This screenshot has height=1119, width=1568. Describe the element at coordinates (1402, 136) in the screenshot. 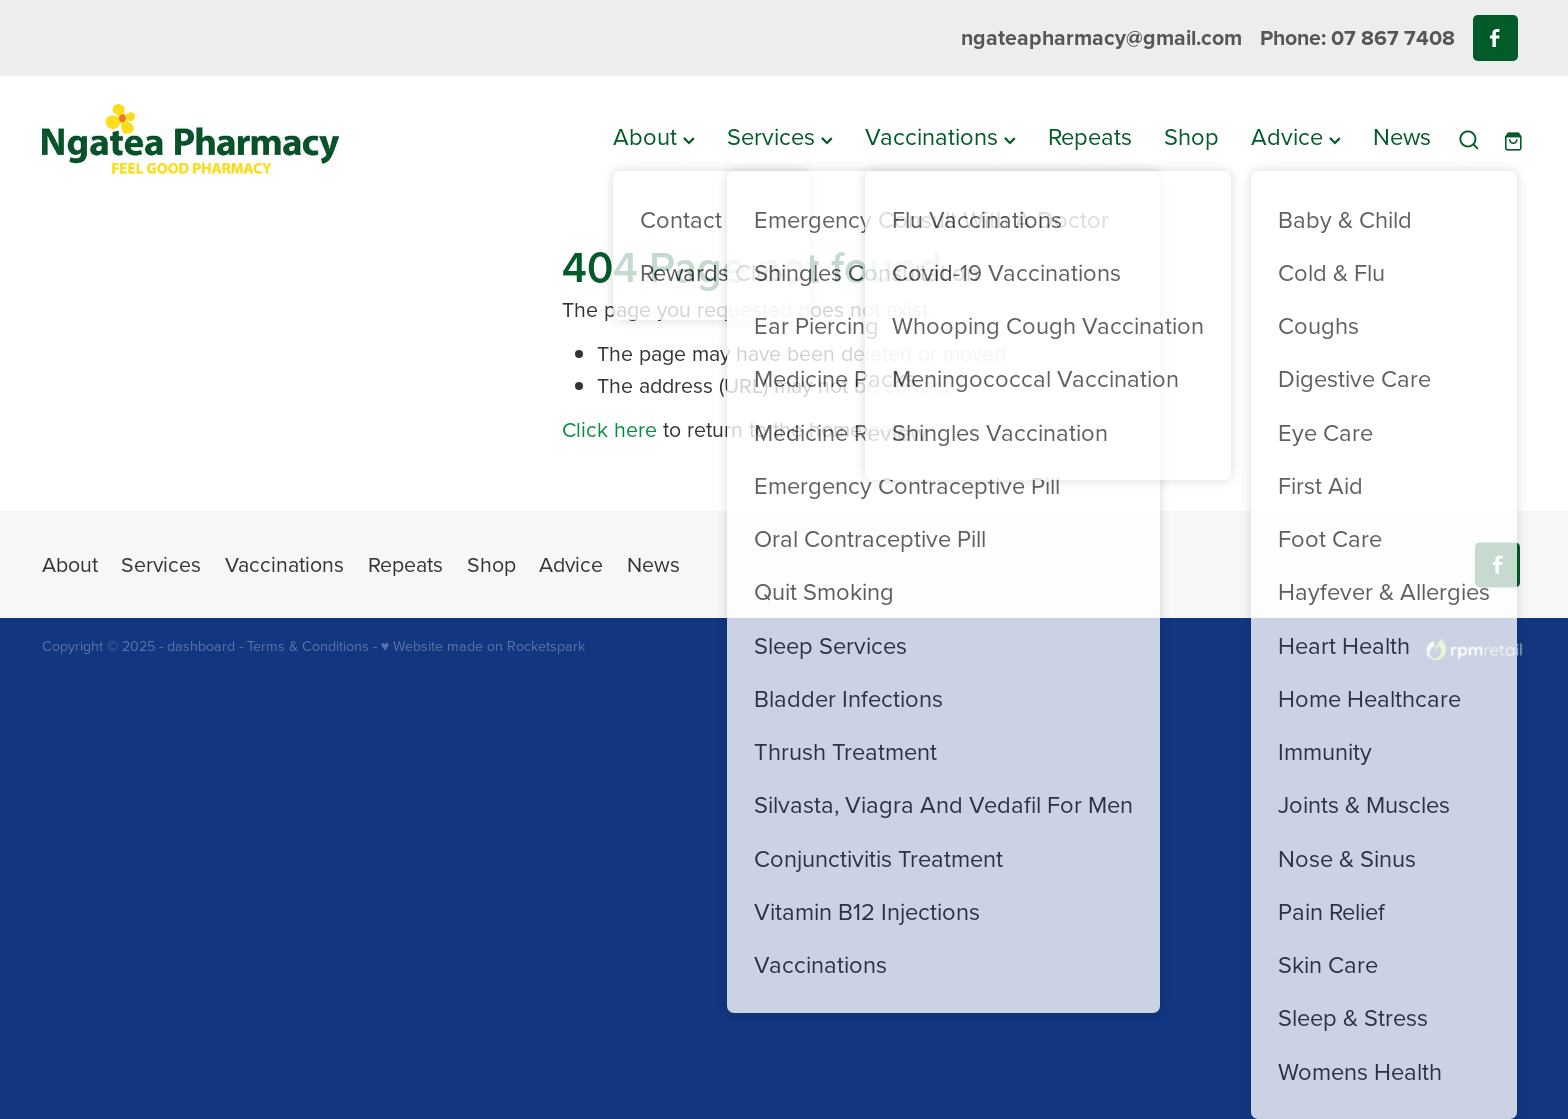

I see `News` at that location.